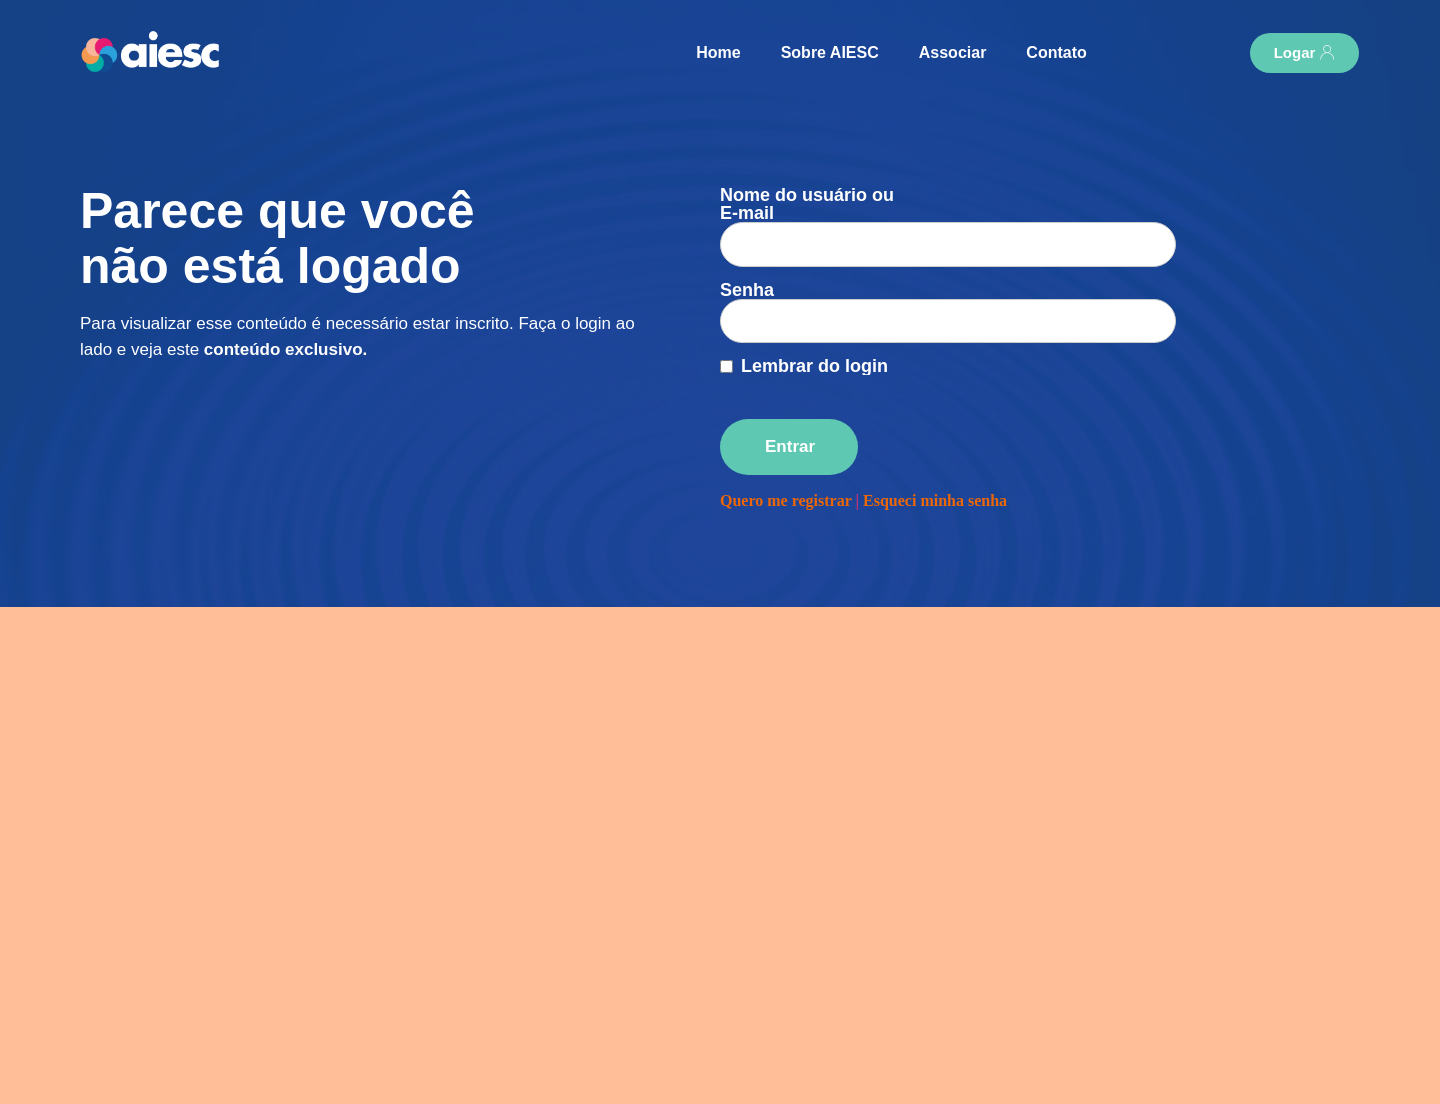 The height and width of the screenshot is (1104, 1440). Describe the element at coordinates (747, 254) in the screenshot. I see `Senha` at that location.